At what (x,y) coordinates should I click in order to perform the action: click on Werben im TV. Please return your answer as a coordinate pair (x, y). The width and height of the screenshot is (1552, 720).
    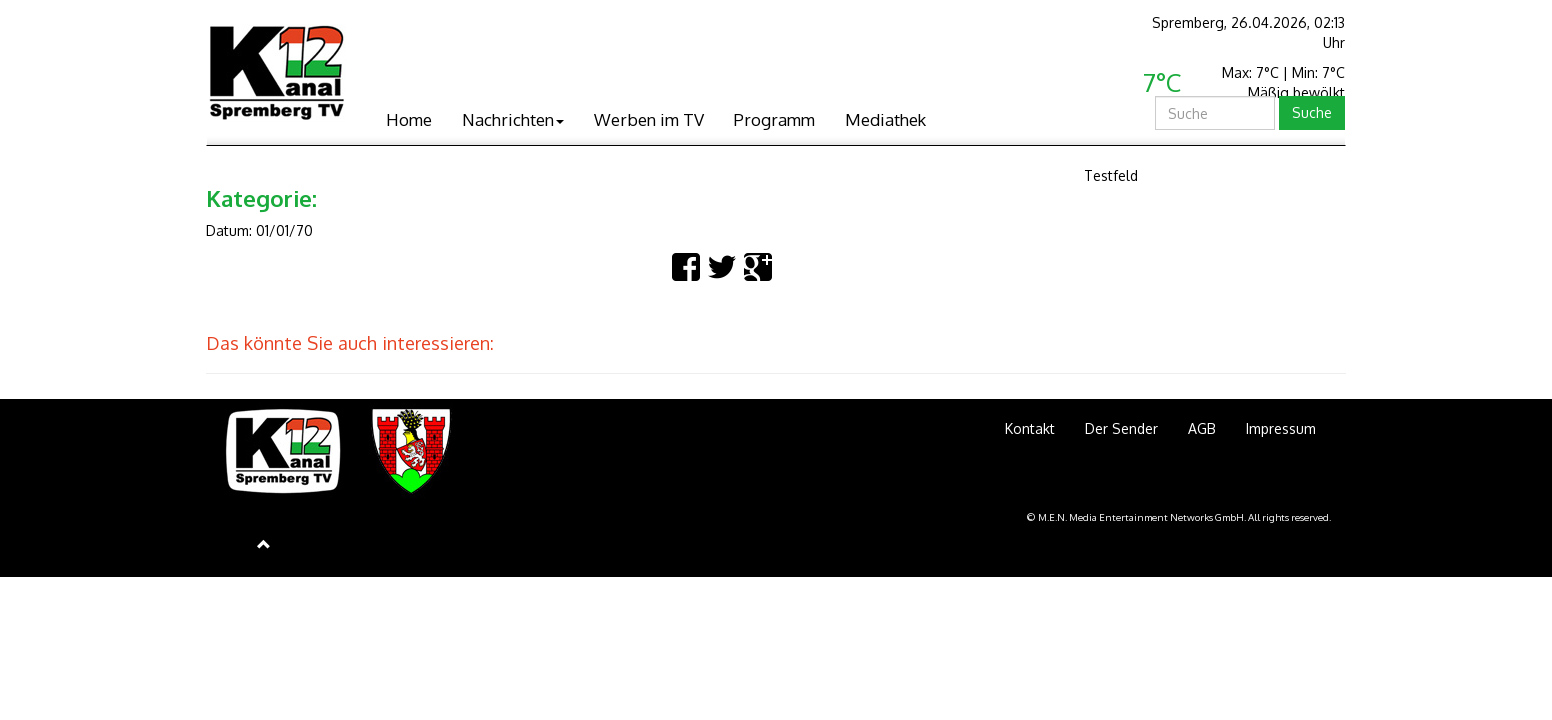
    Looking at the image, I should click on (649, 119).